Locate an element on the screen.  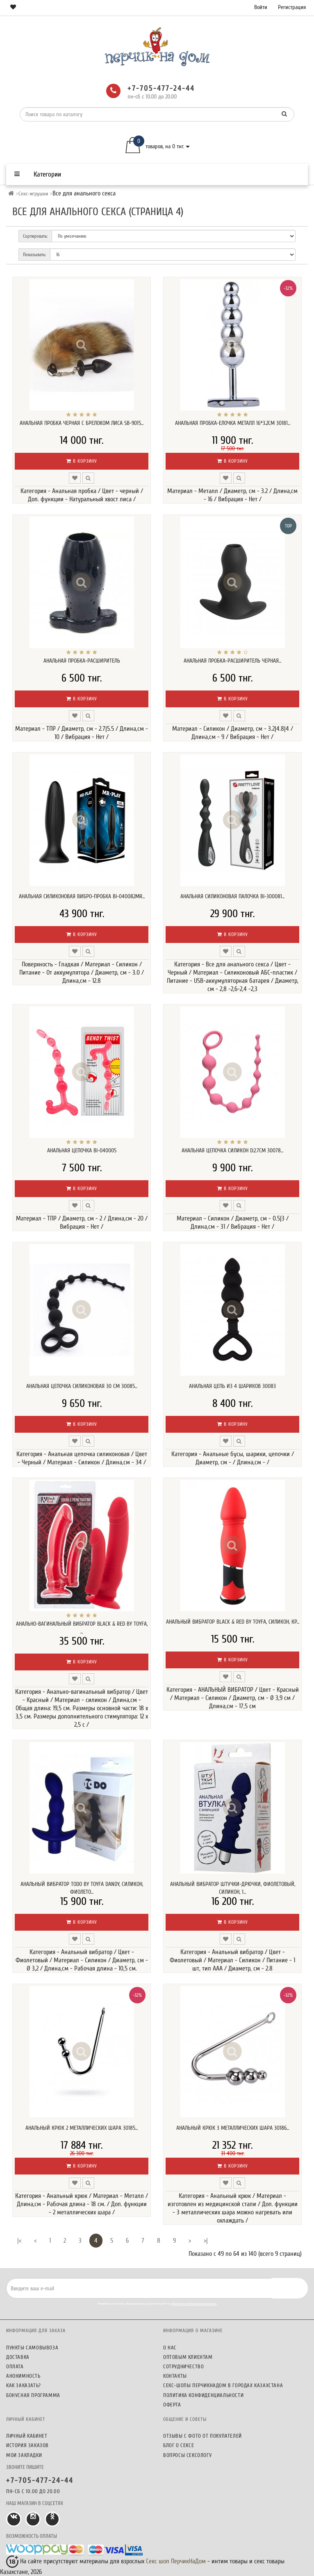
Сортировать: is located at coordinates (35, 236).